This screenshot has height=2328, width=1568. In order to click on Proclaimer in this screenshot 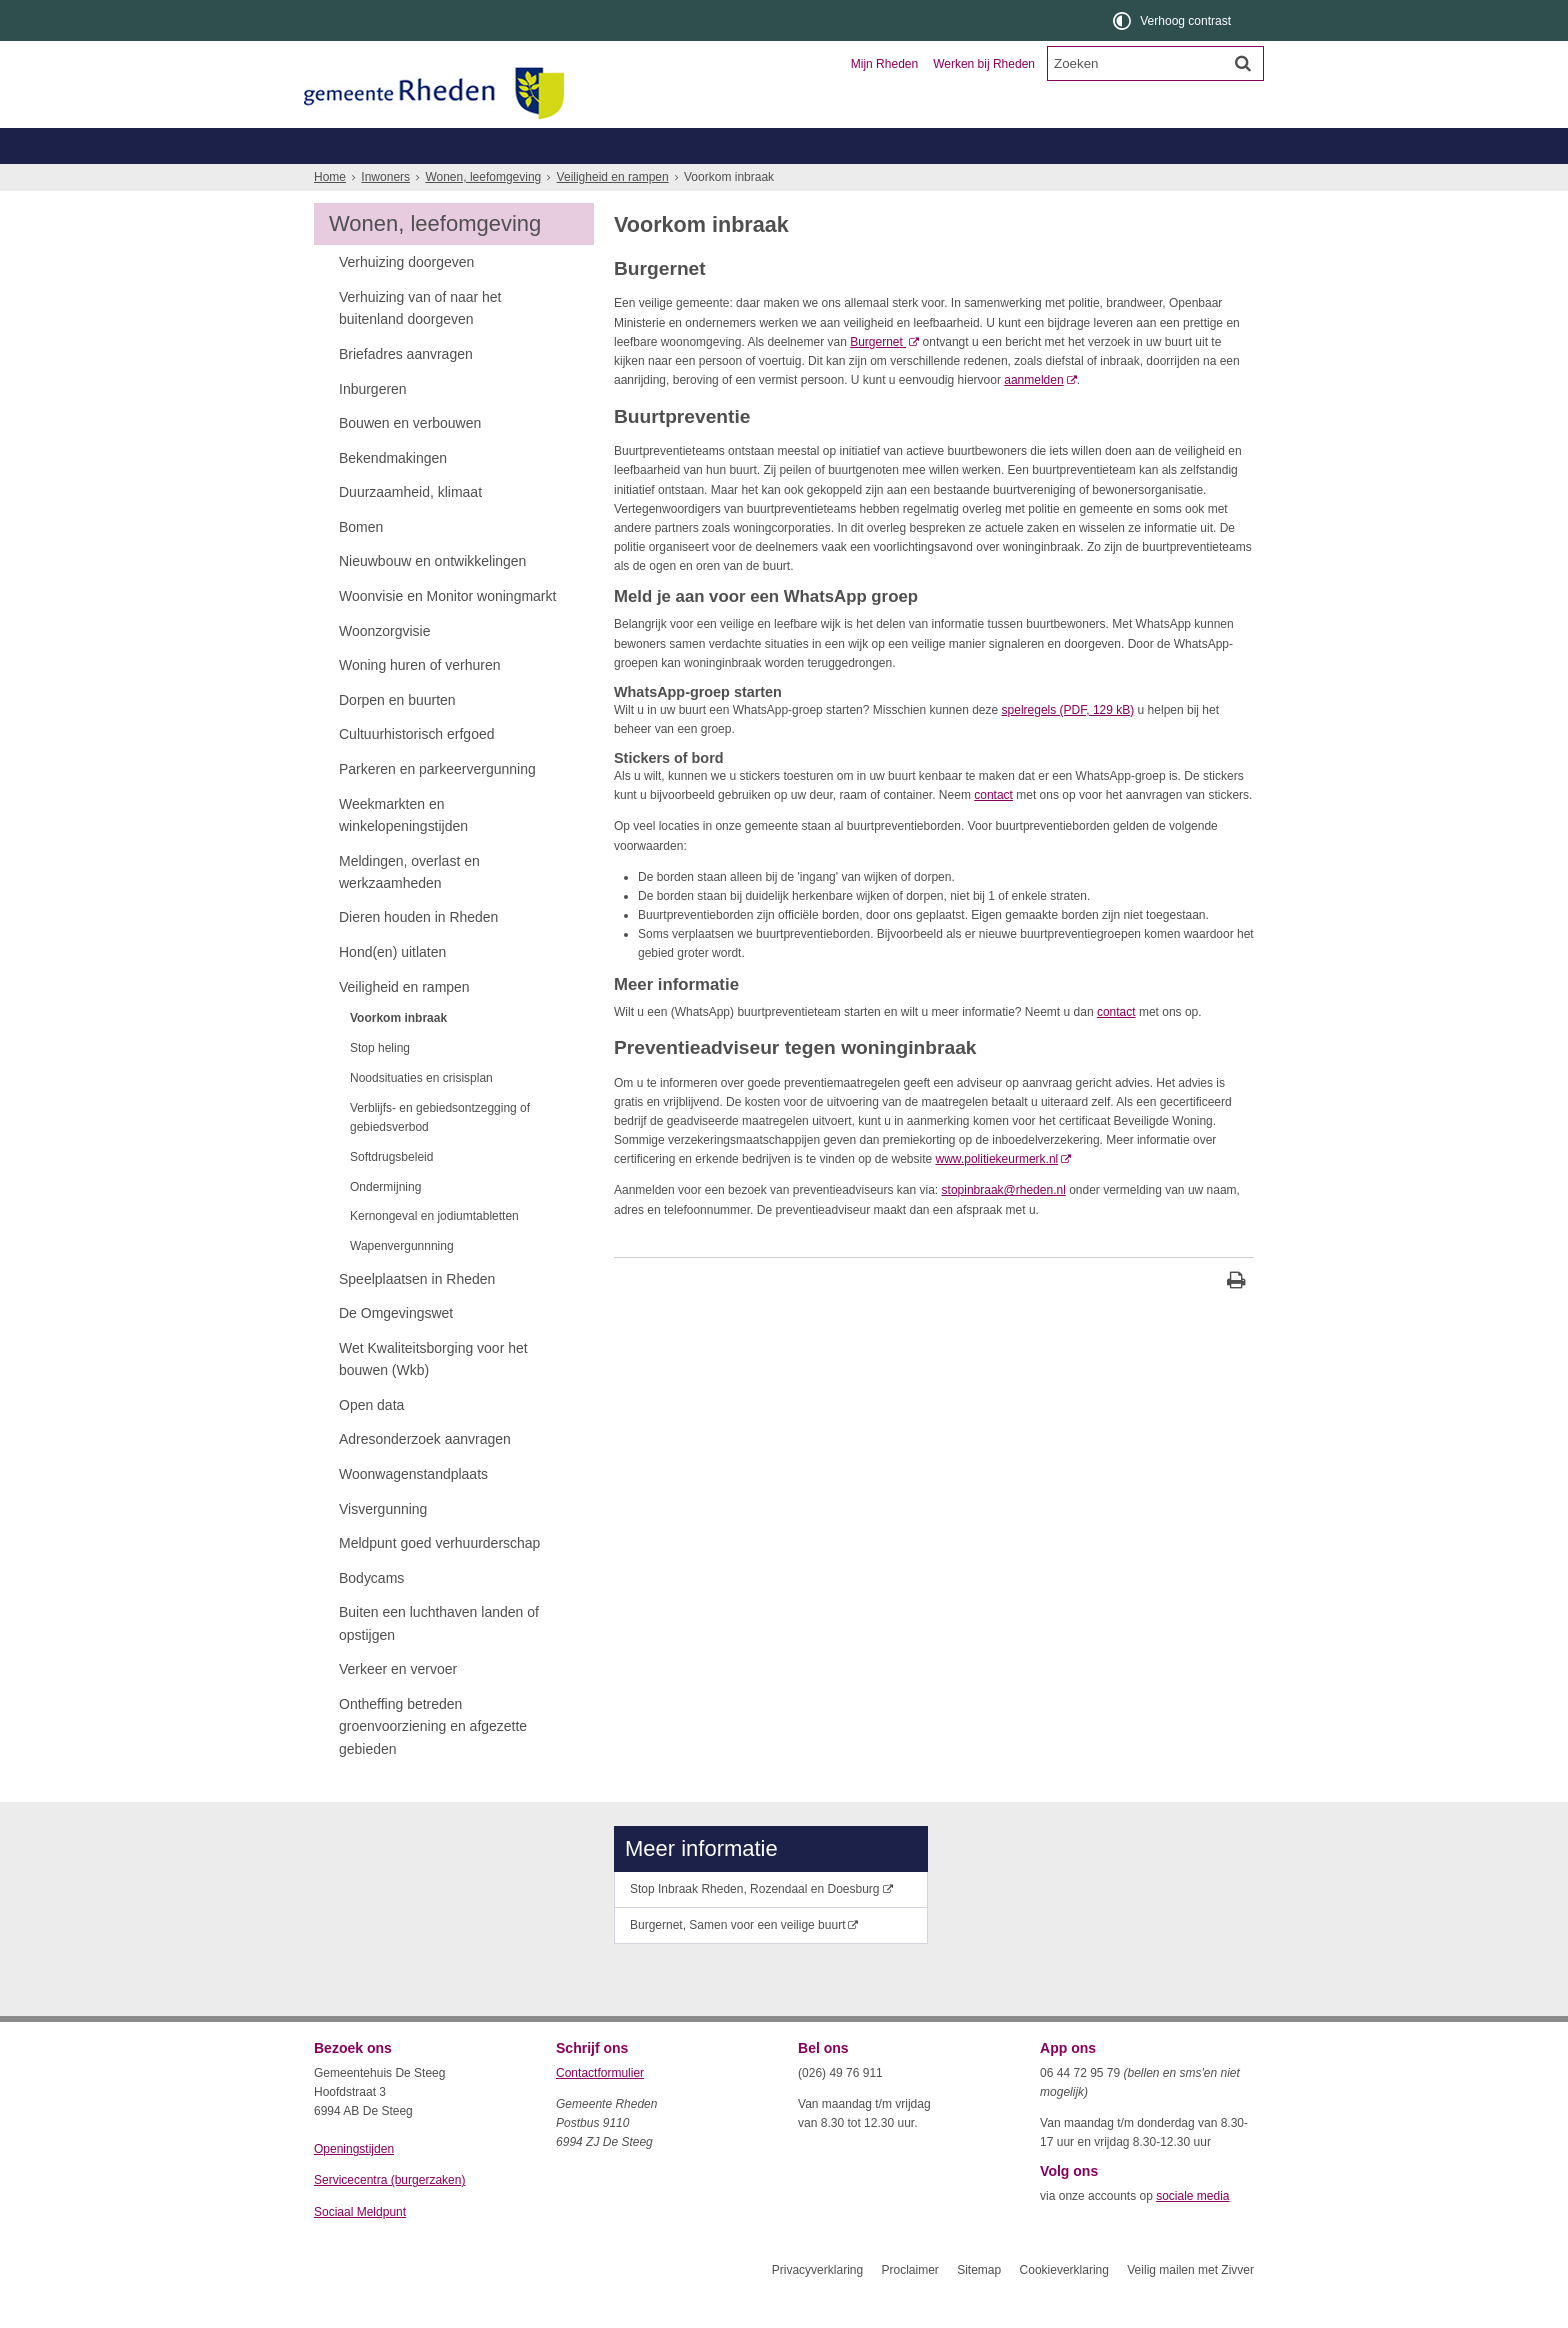, I will do `click(909, 2306)`.